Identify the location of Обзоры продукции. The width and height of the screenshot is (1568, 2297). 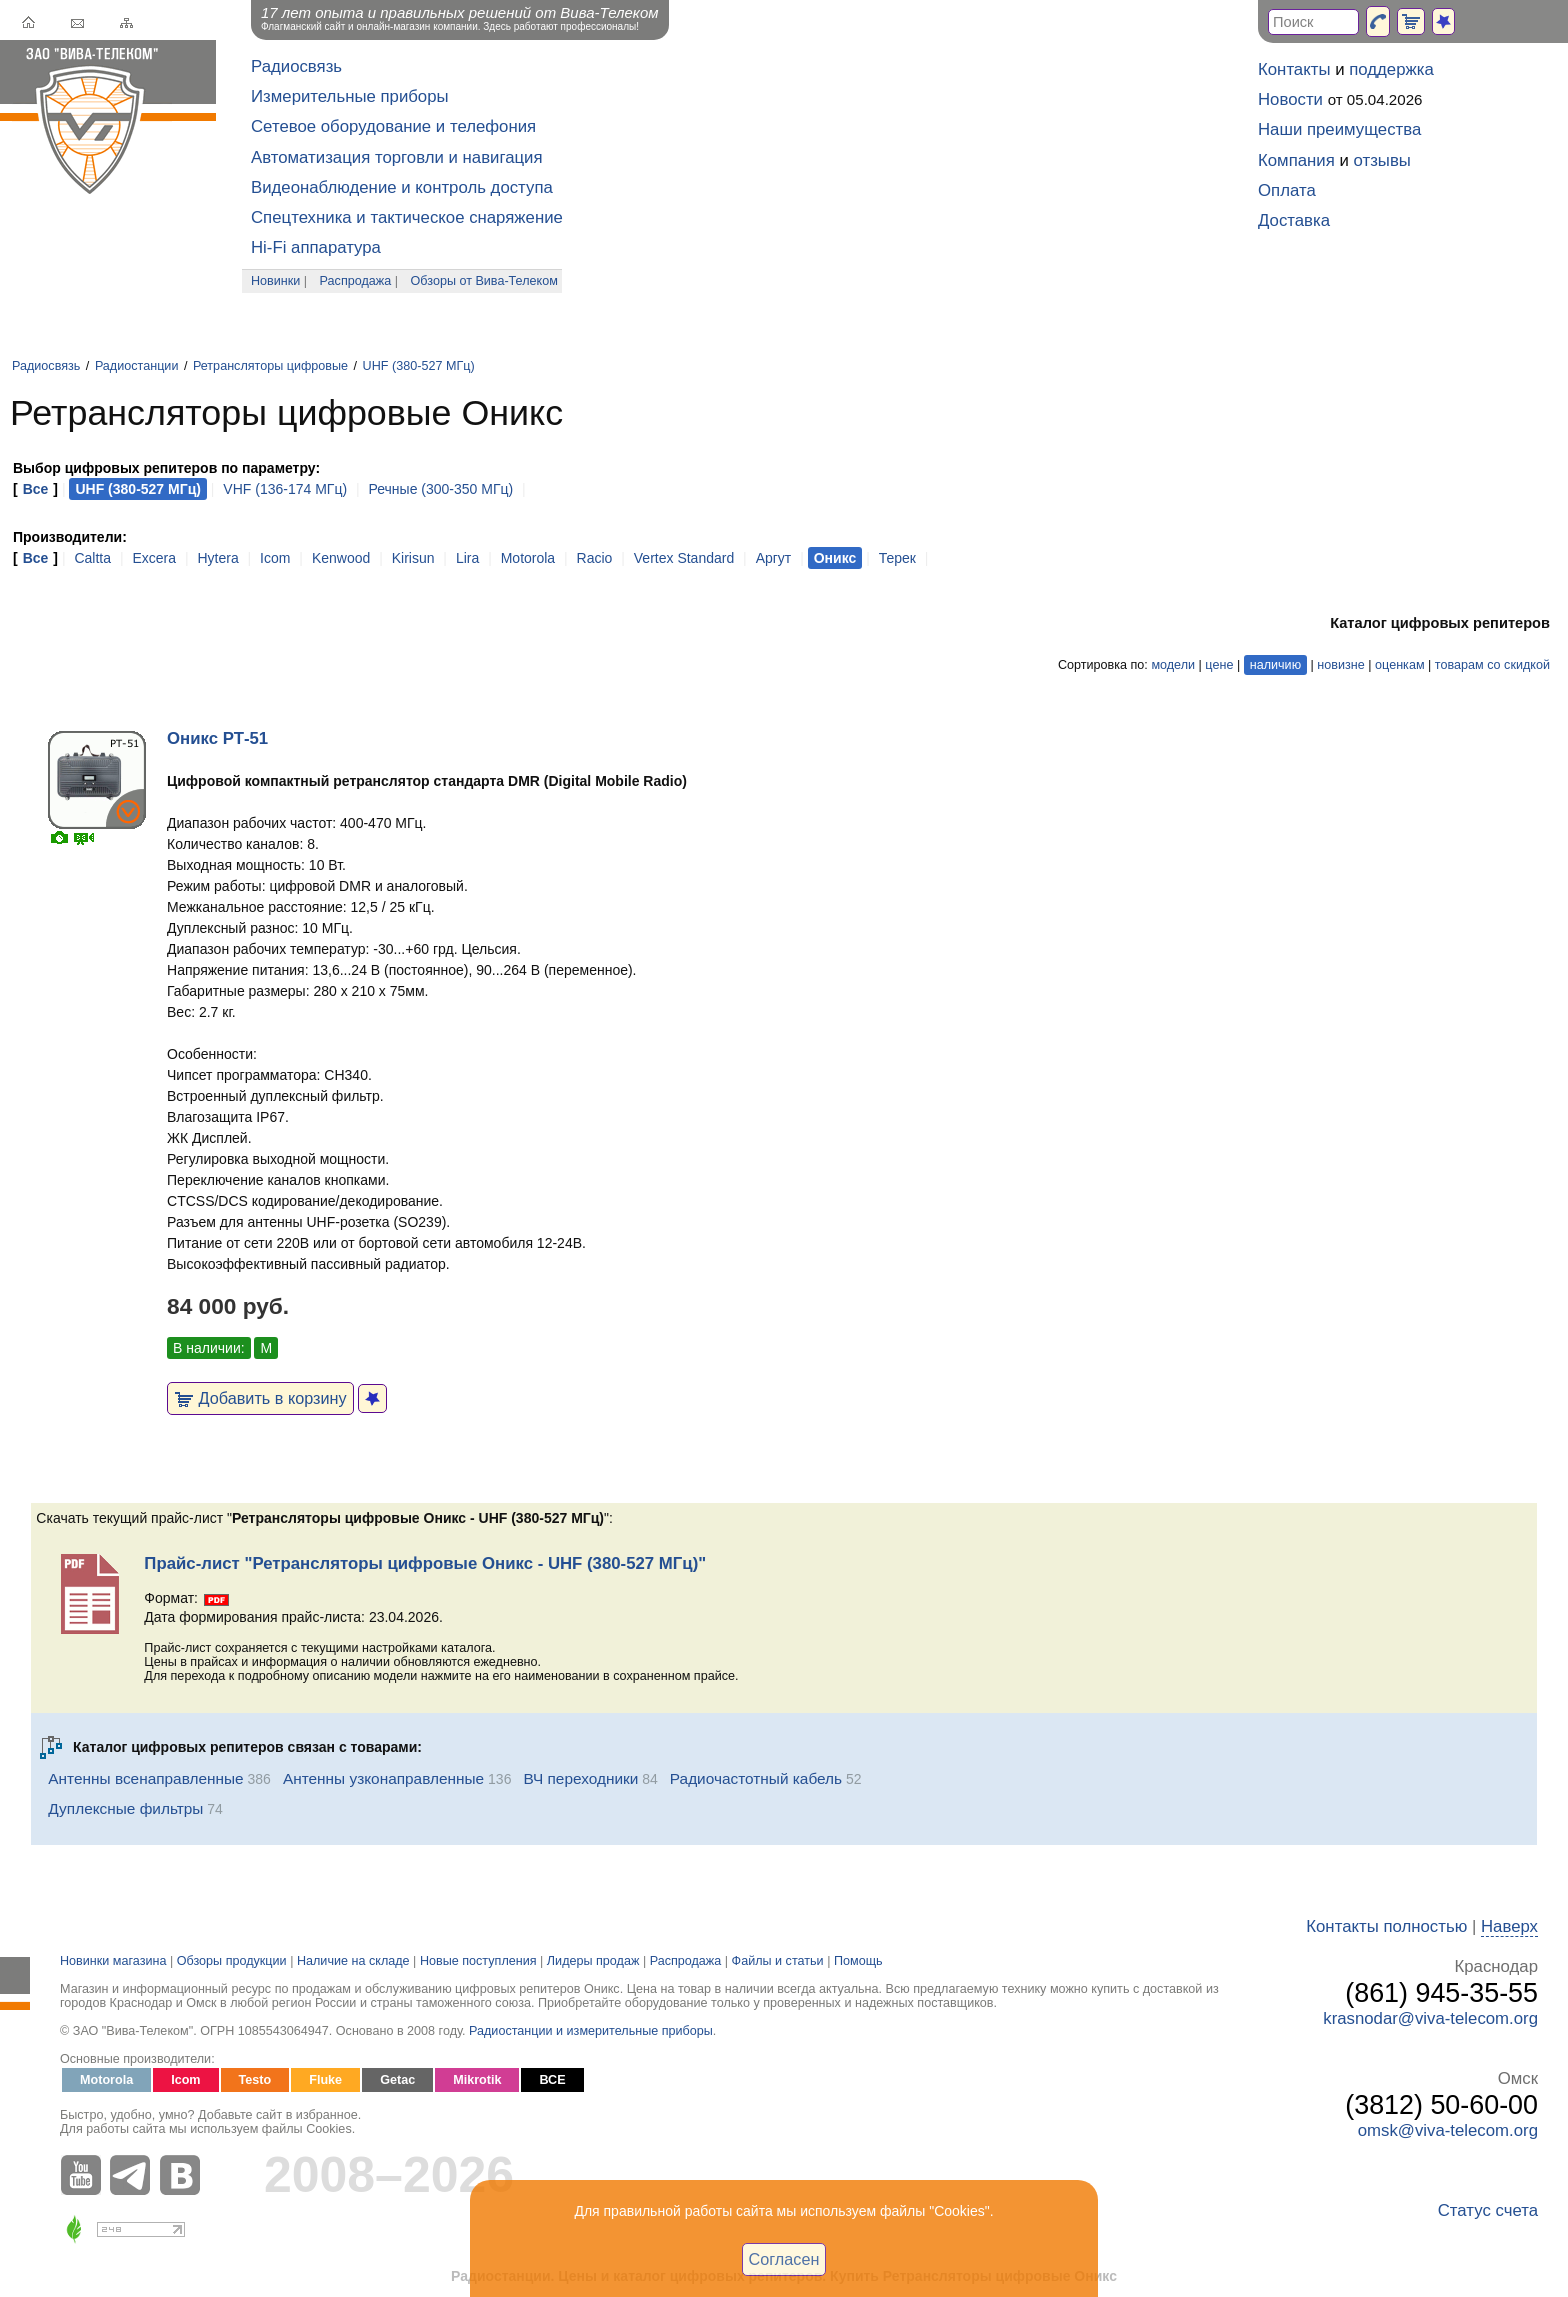
(232, 1961).